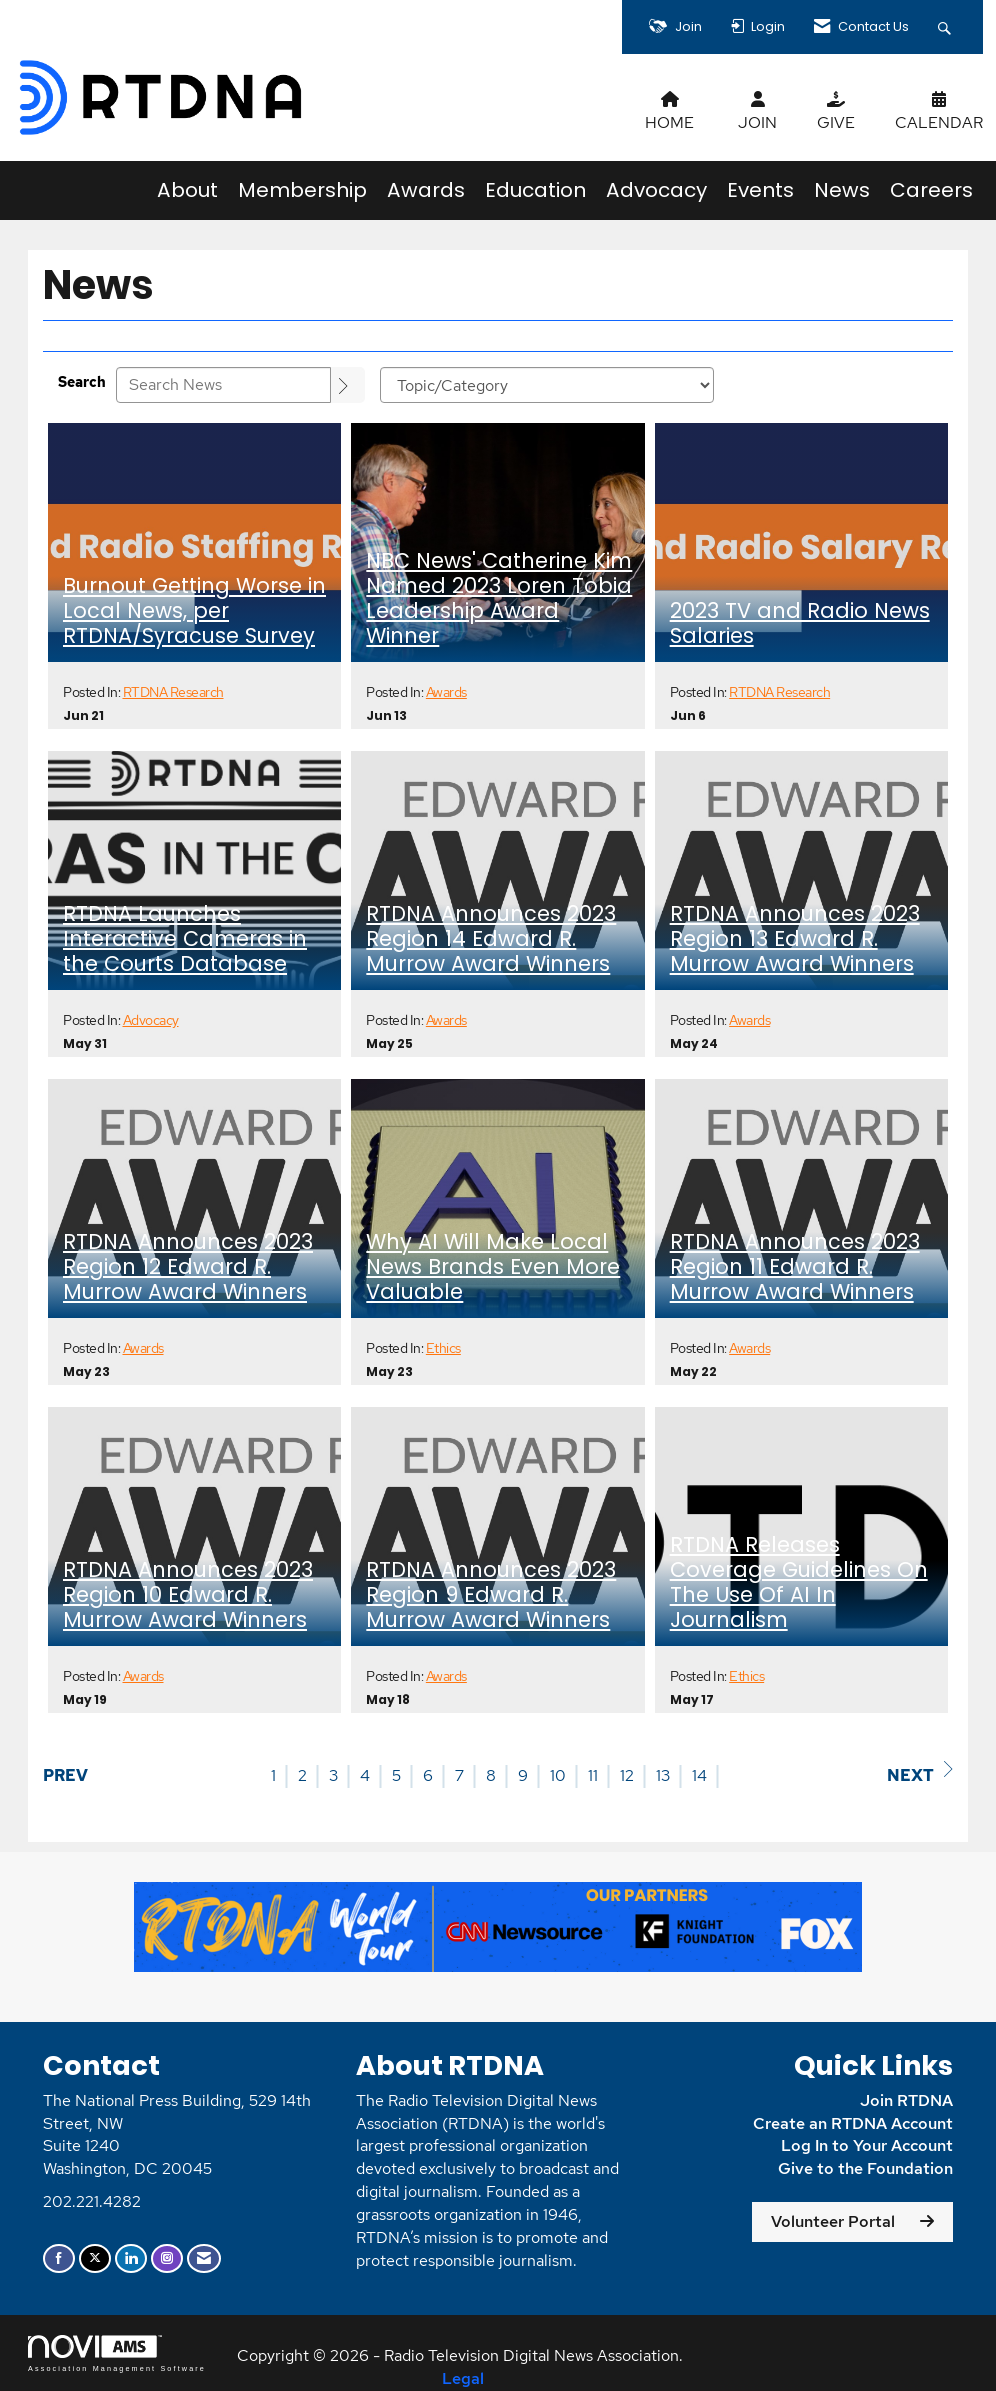 This screenshot has height=2391, width=996. Describe the element at coordinates (443, 1347) in the screenshot. I see `Ethics` at that location.